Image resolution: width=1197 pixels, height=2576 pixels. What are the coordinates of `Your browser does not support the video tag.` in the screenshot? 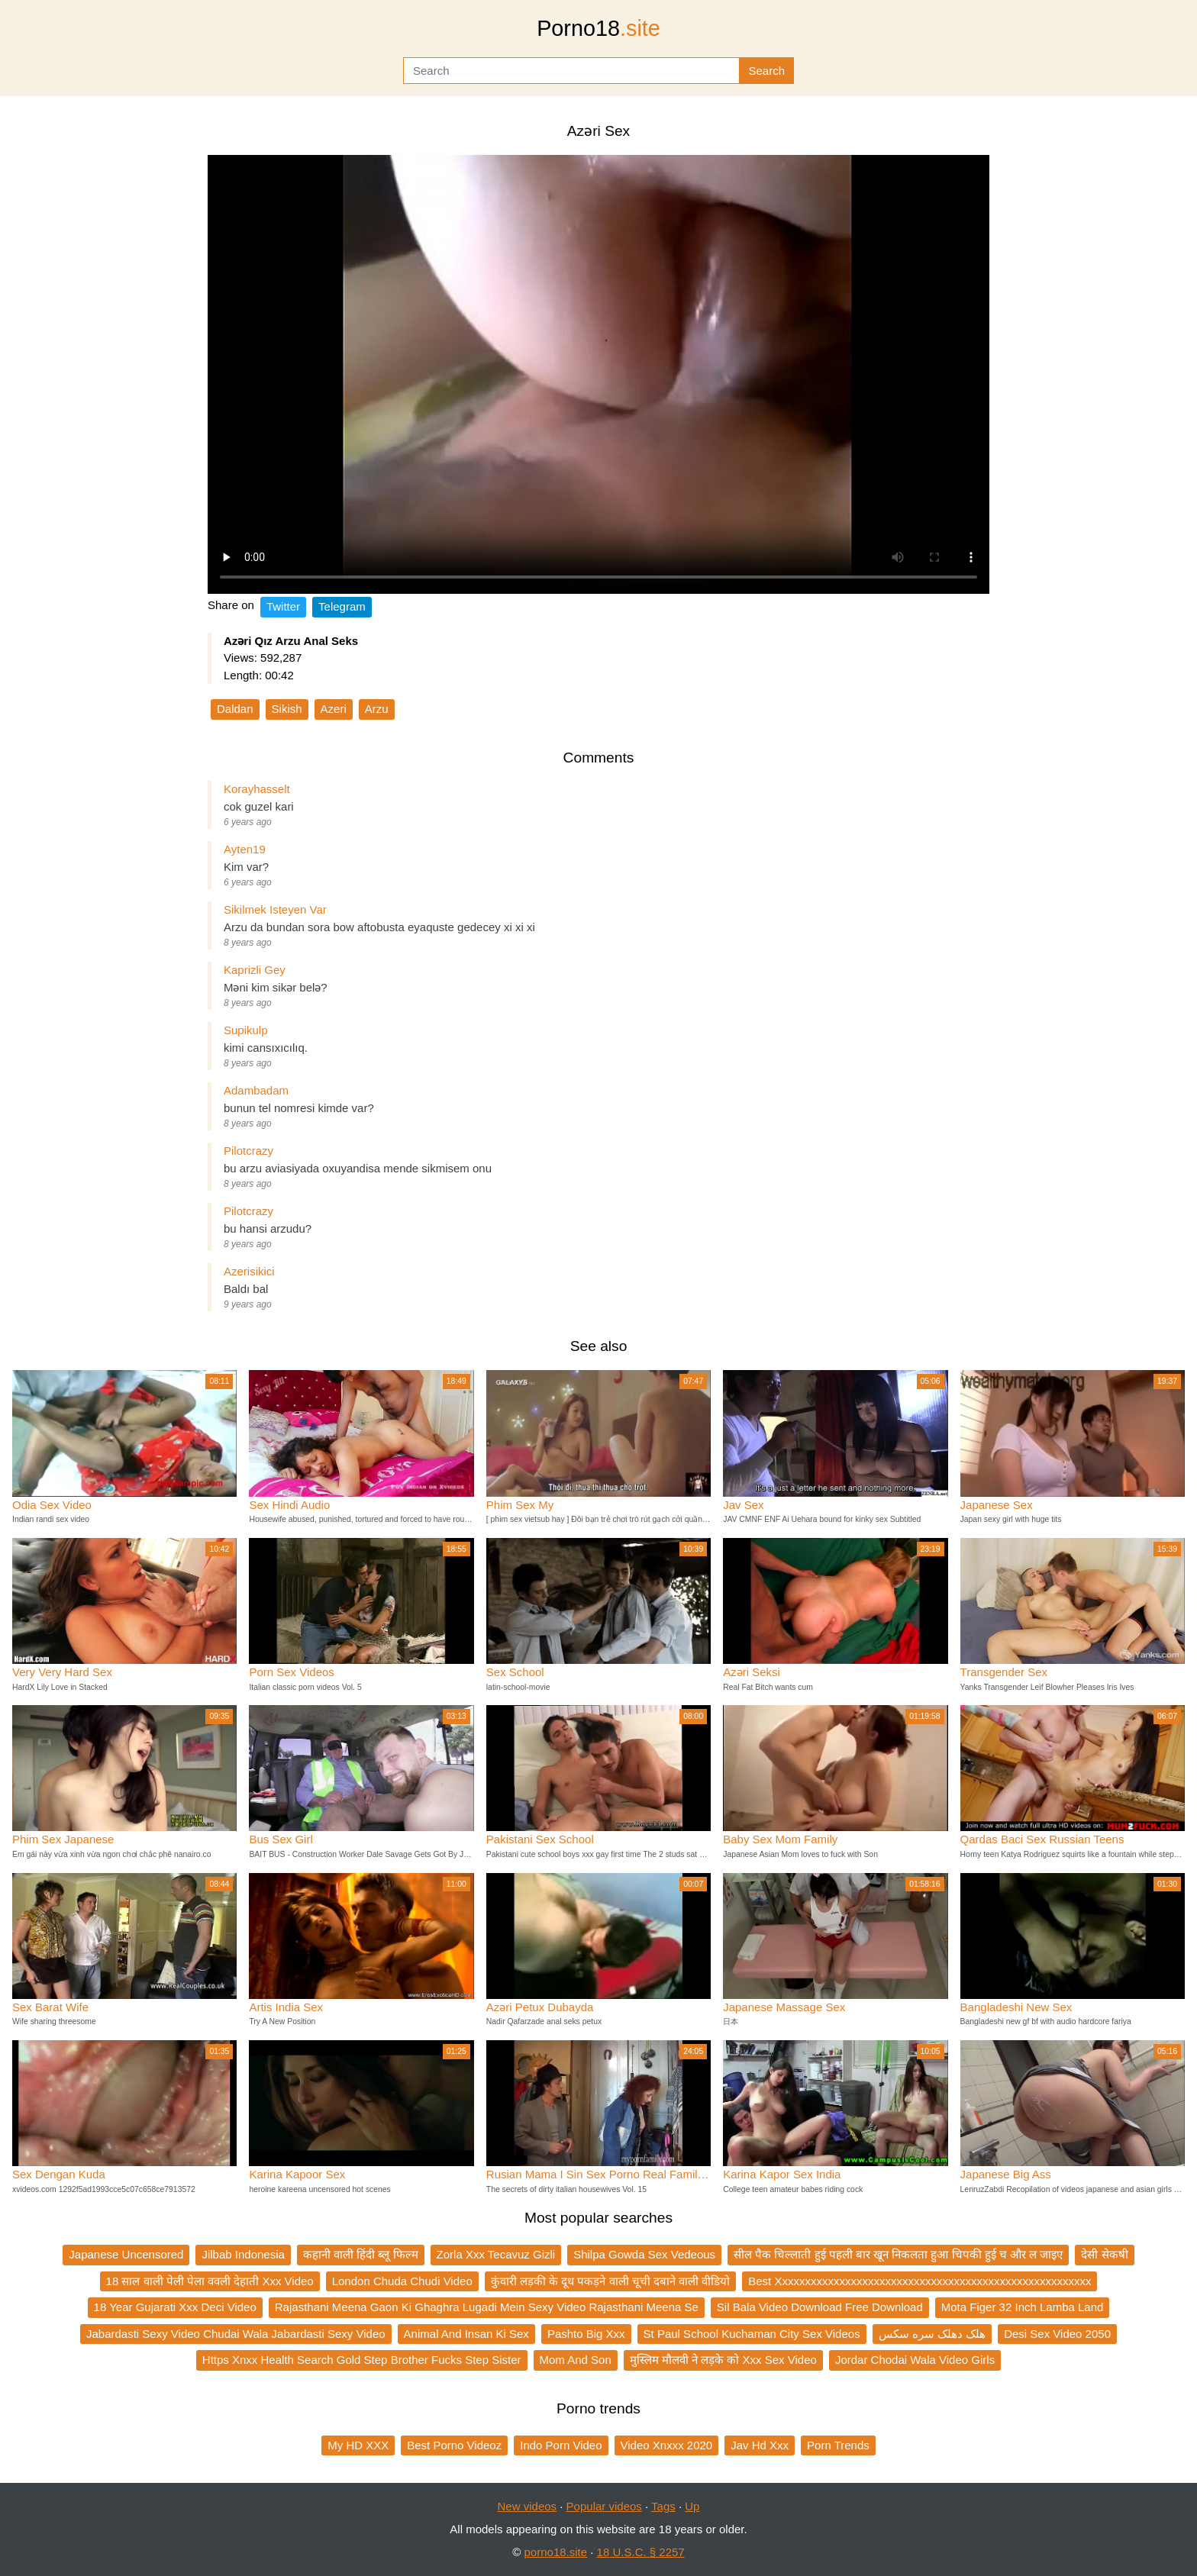 It's located at (598, 374).